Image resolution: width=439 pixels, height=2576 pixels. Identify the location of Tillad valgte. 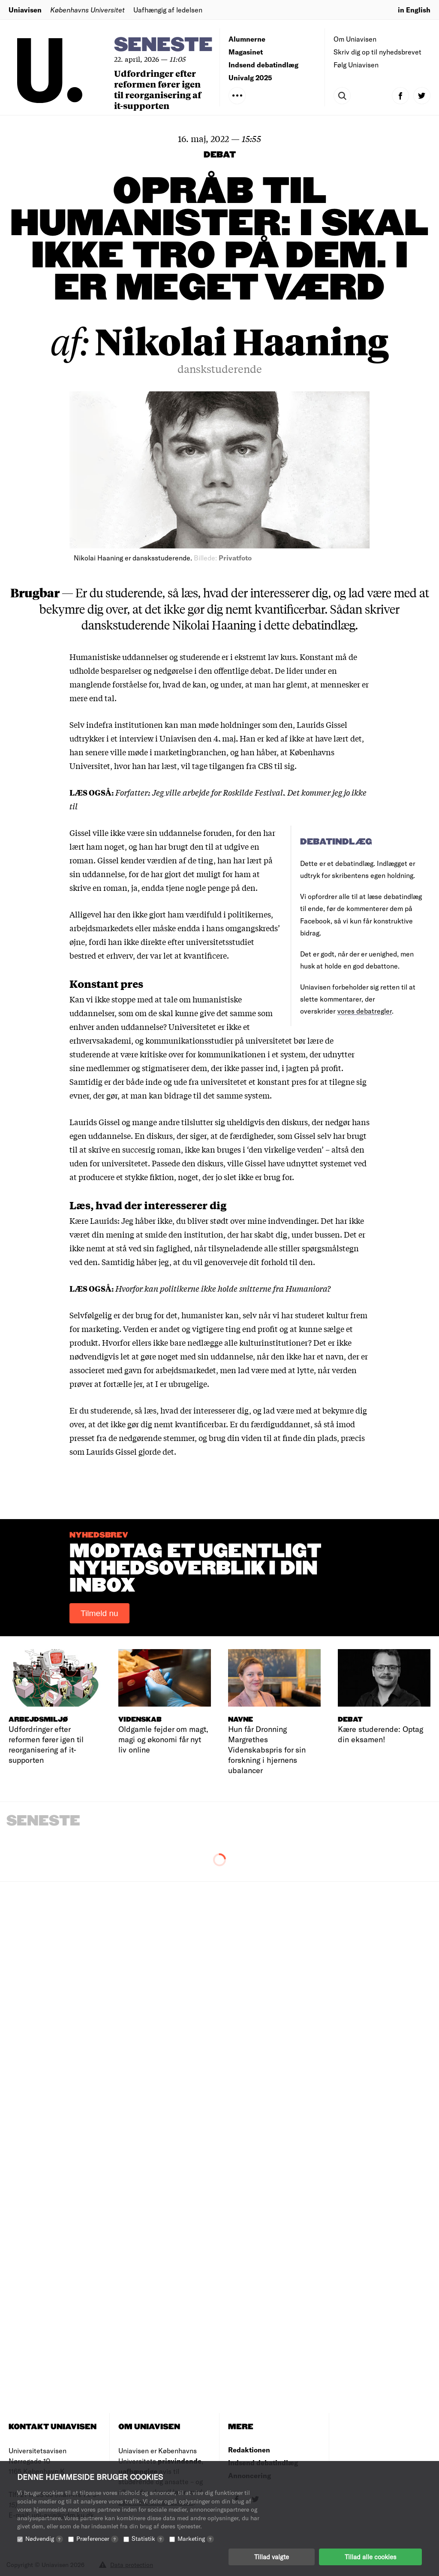
(271, 2557).